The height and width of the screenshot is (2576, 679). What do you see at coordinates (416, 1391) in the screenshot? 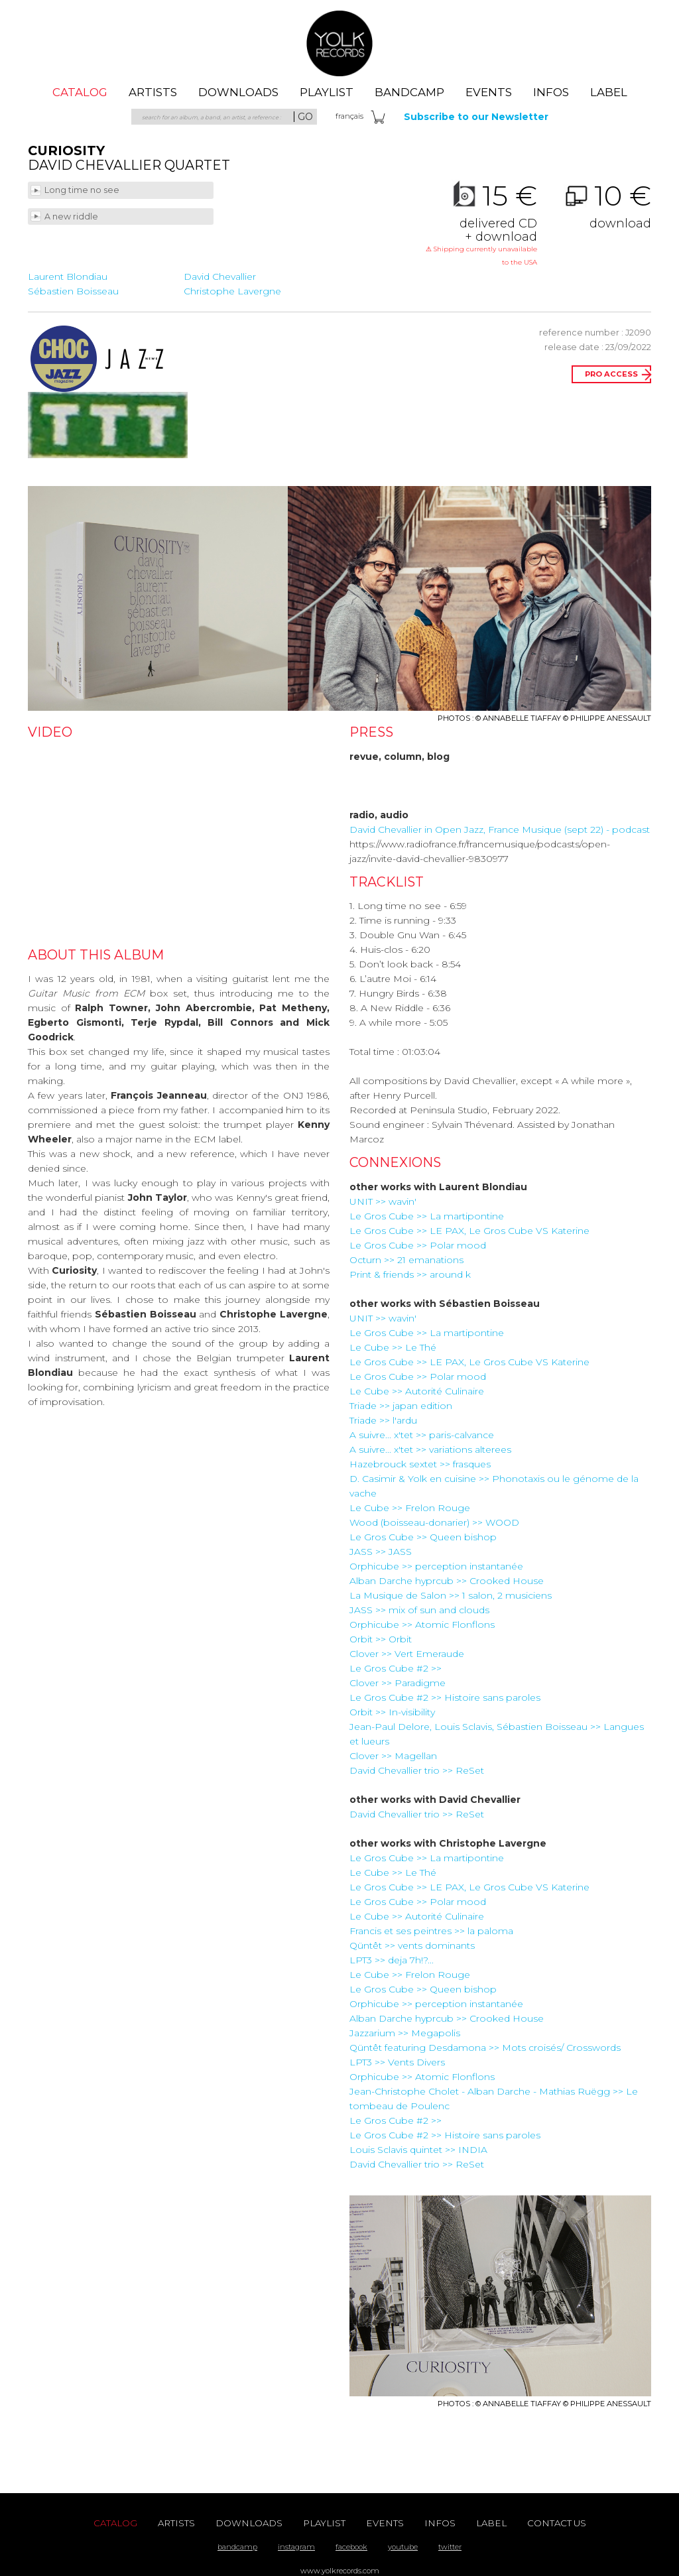
I see `Le Cube >> Autorité Culinaire` at bounding box center [416, 1391].